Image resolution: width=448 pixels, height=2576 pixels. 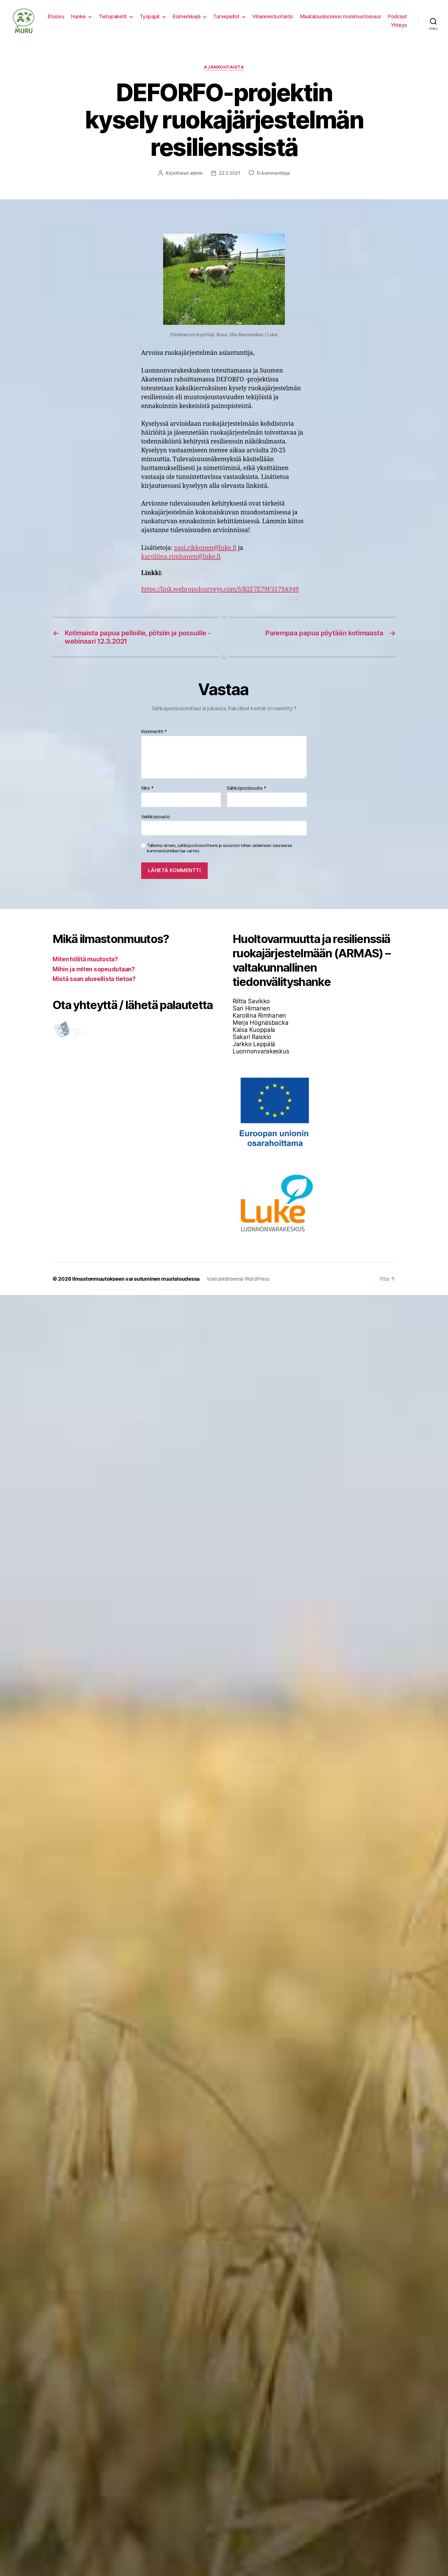 I want to click on 22.3.2021, so click(x=229, y=173).